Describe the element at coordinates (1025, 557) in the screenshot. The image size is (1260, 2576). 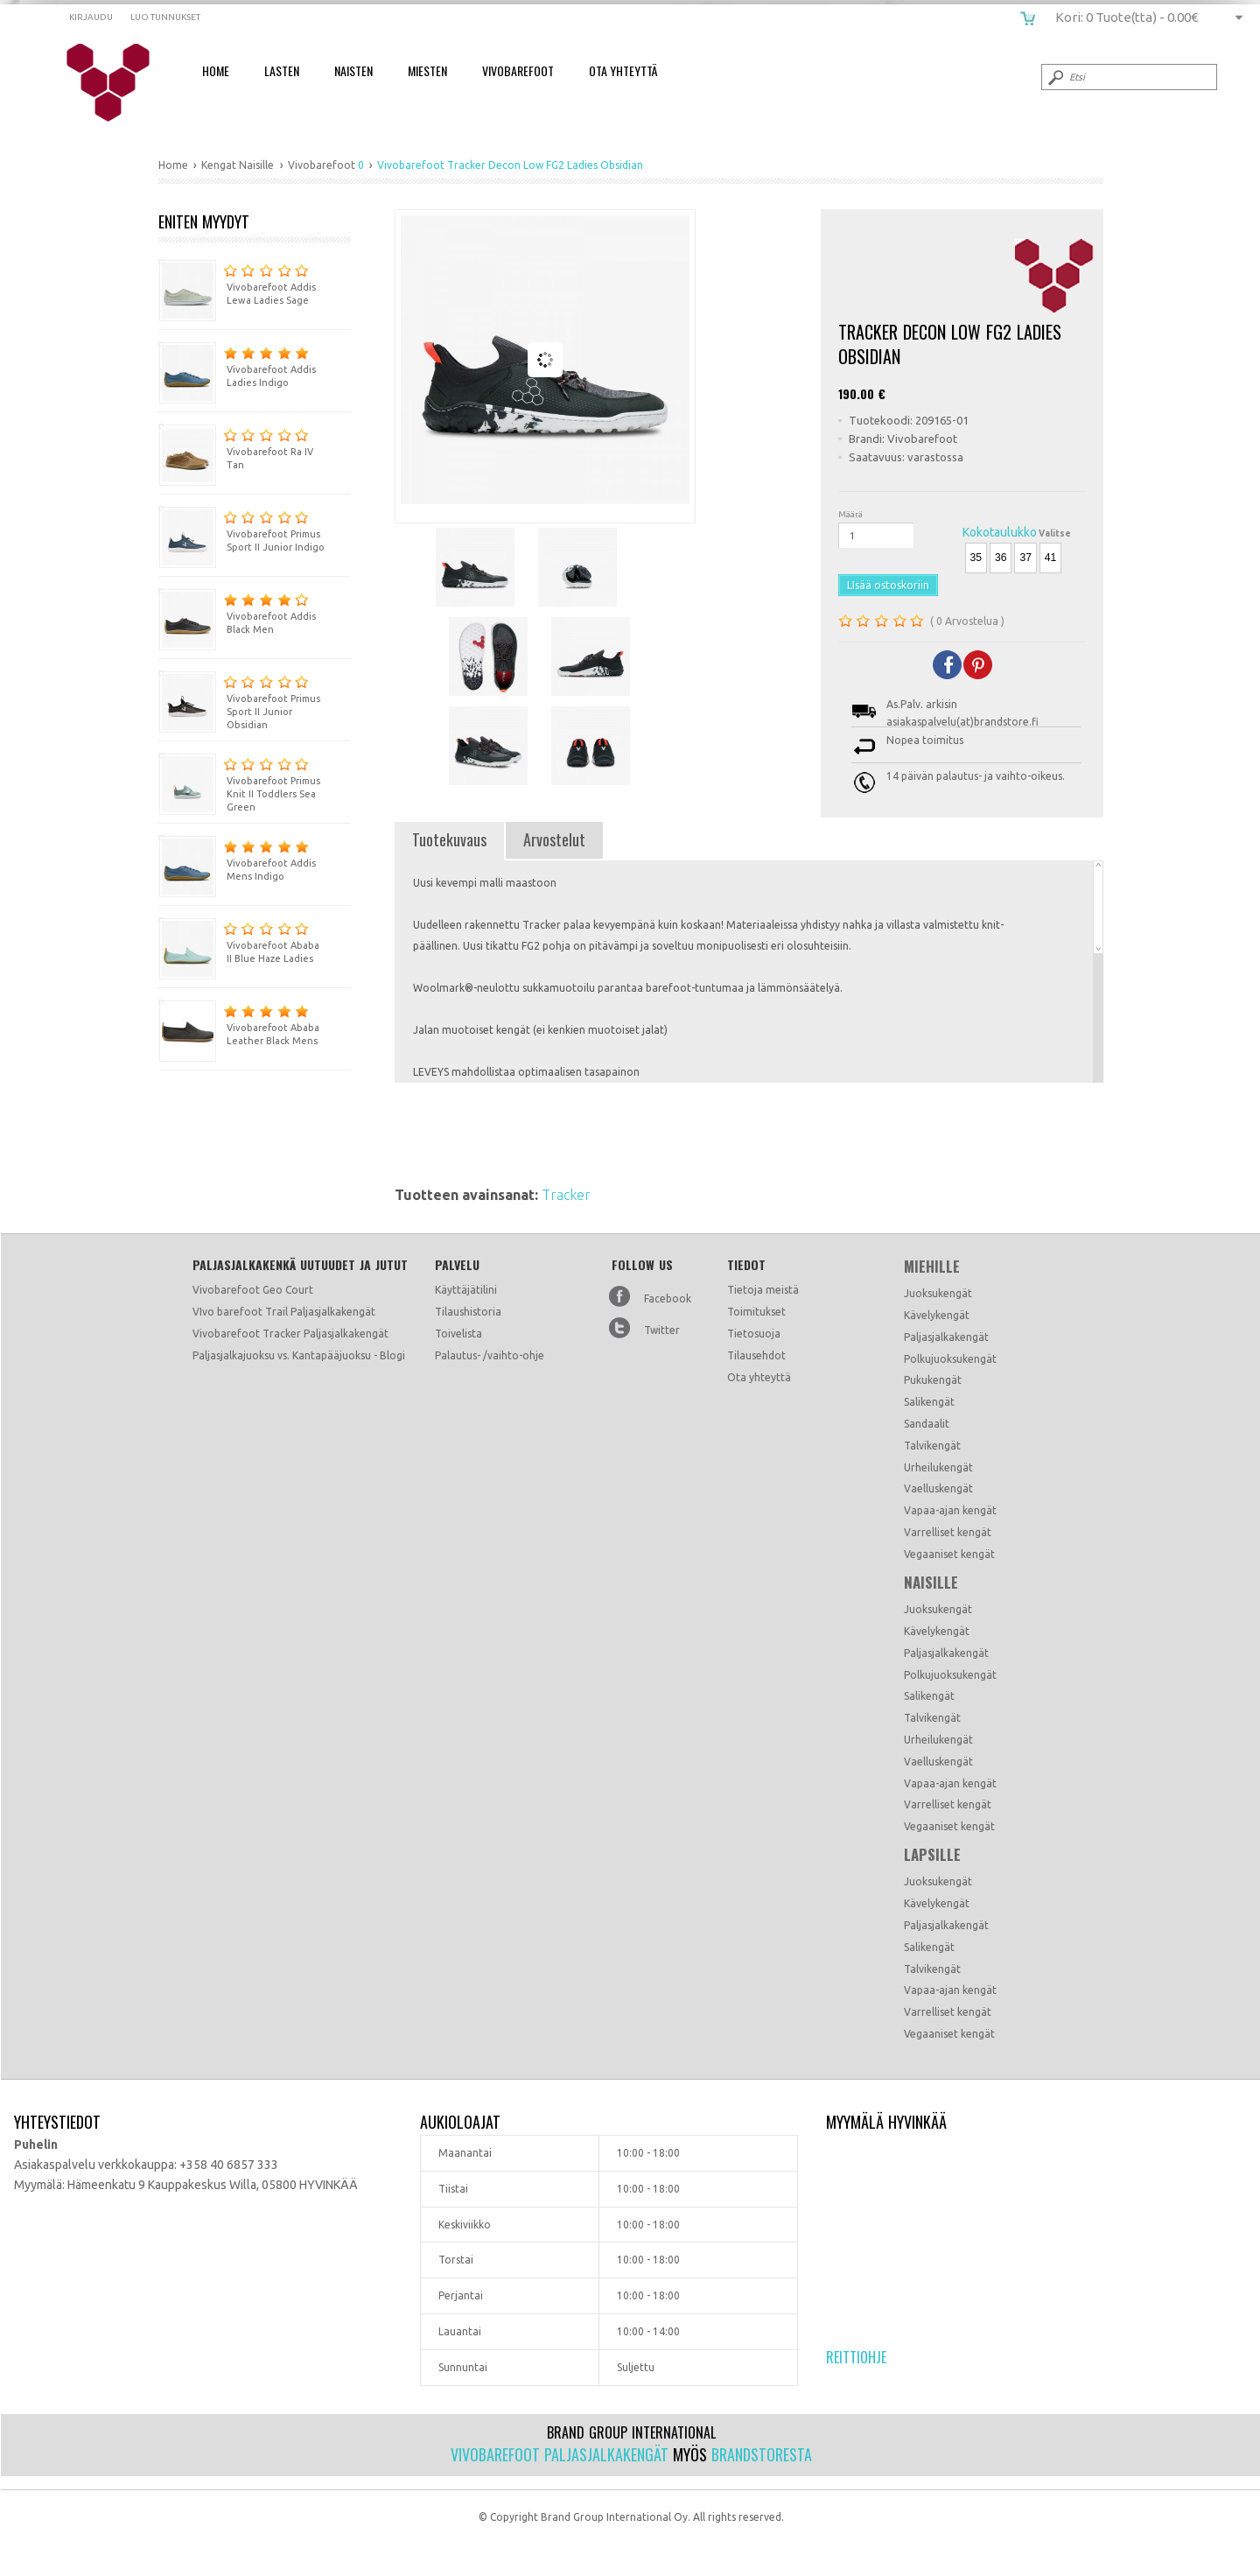
I see `37` at that location.